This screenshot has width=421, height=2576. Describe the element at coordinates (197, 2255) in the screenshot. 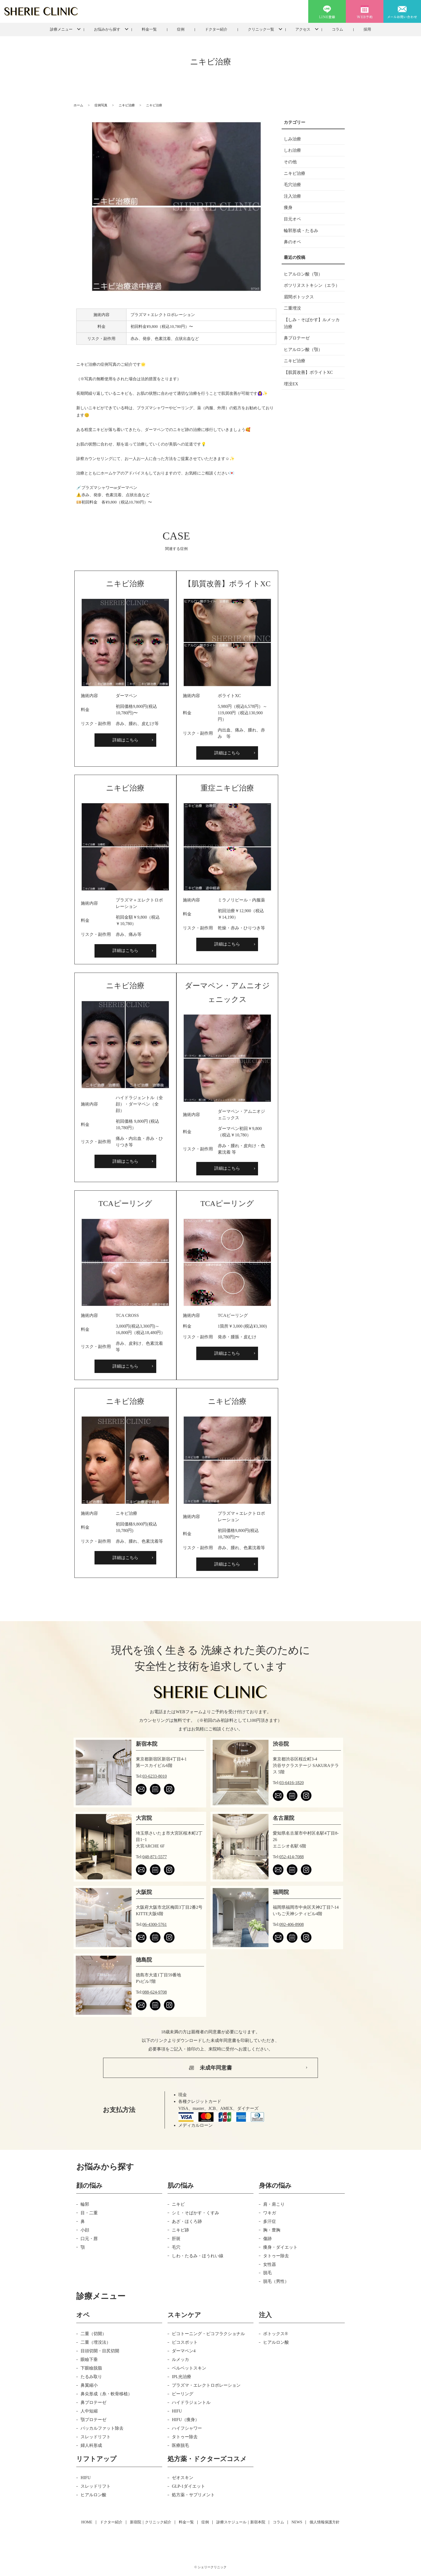

I see `しわ・たるみ・ほうれい線` at that location.